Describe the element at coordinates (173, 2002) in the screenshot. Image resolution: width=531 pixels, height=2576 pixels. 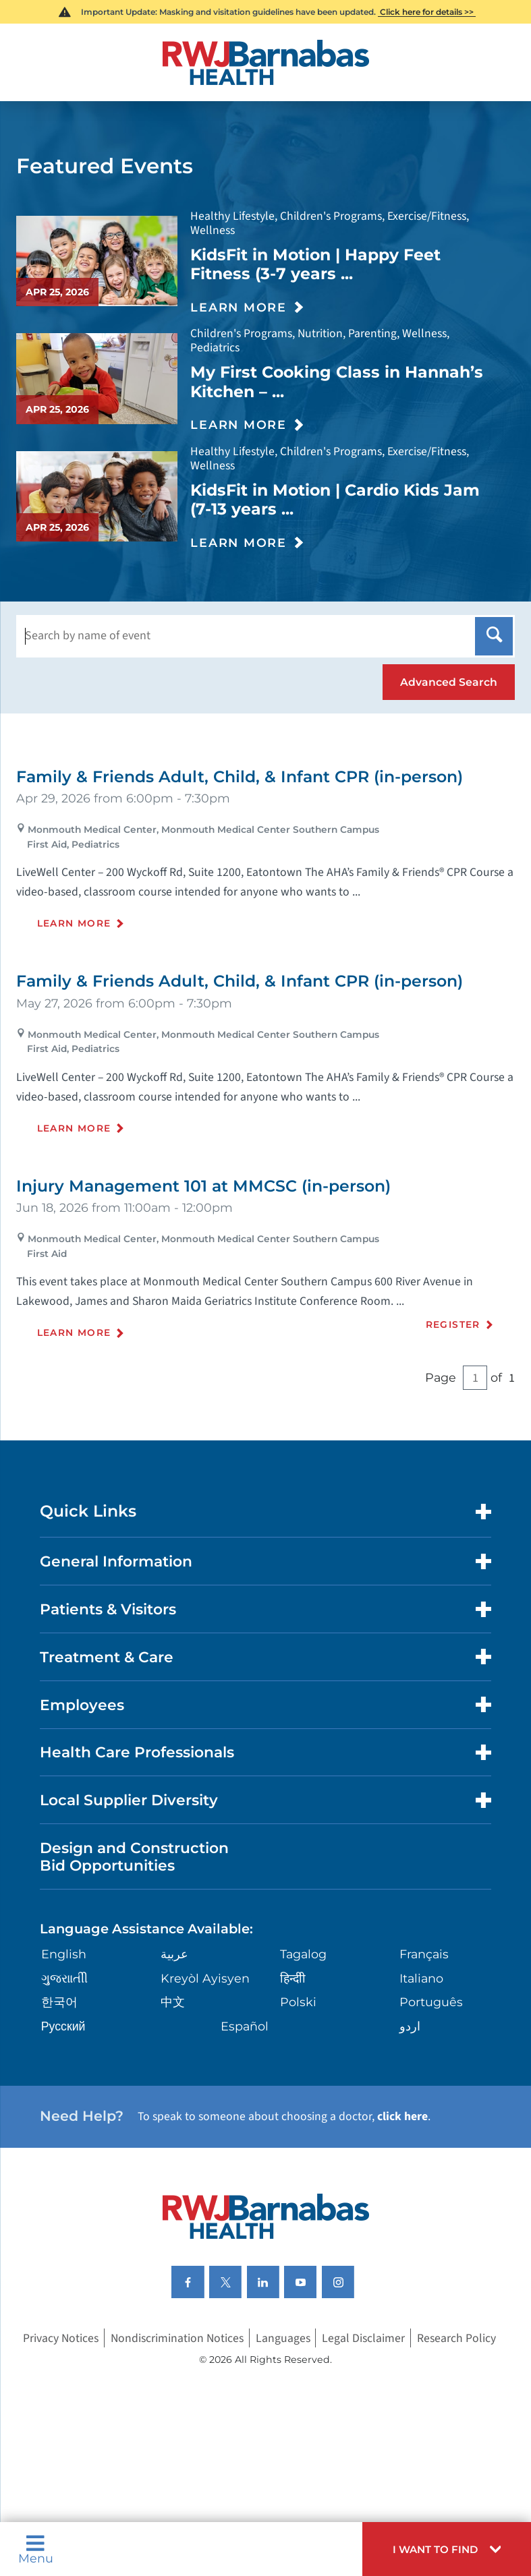
I see `中文` at that location.